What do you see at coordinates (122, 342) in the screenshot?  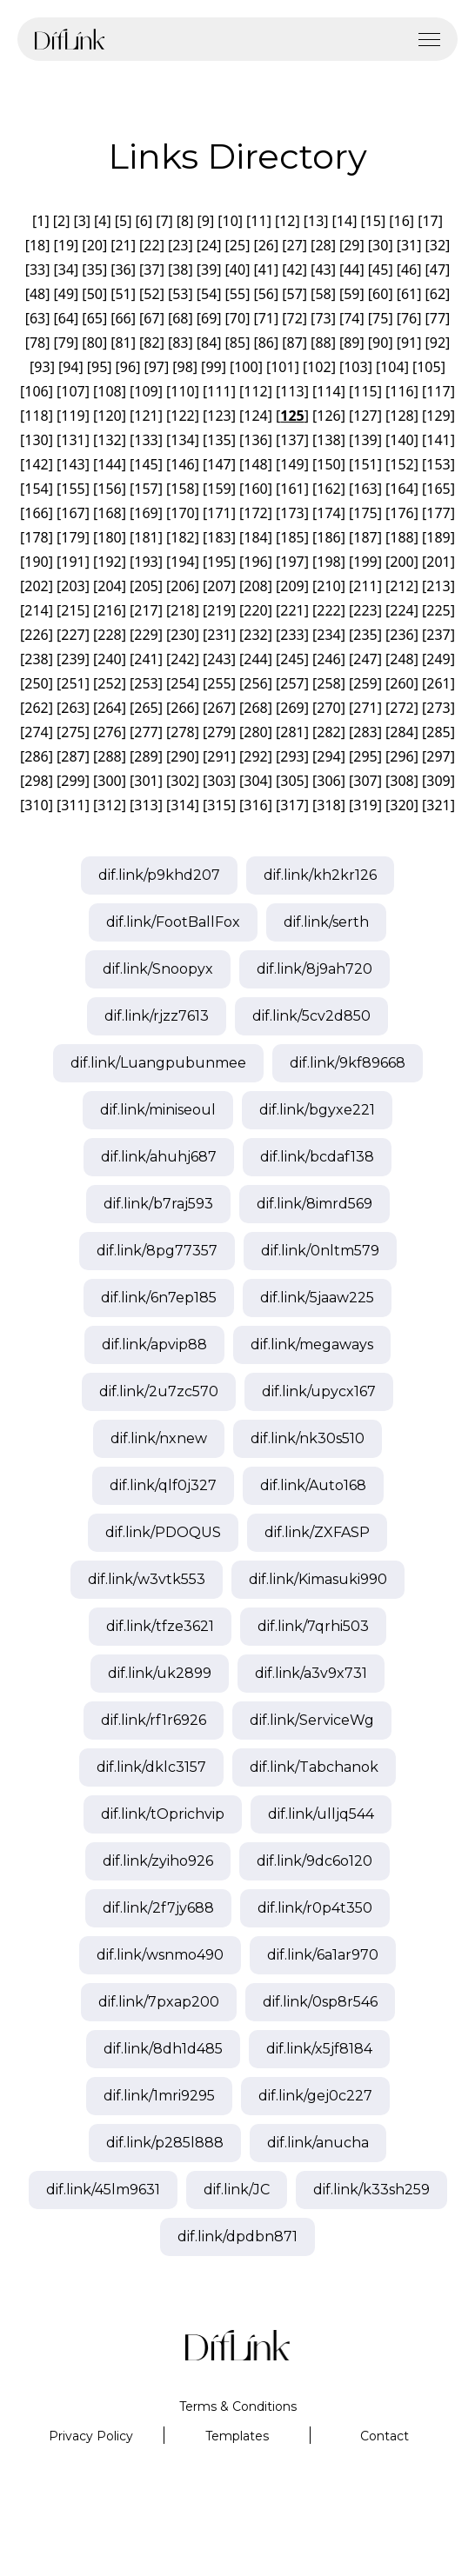 I see `81` at bounding box center [122, 342].